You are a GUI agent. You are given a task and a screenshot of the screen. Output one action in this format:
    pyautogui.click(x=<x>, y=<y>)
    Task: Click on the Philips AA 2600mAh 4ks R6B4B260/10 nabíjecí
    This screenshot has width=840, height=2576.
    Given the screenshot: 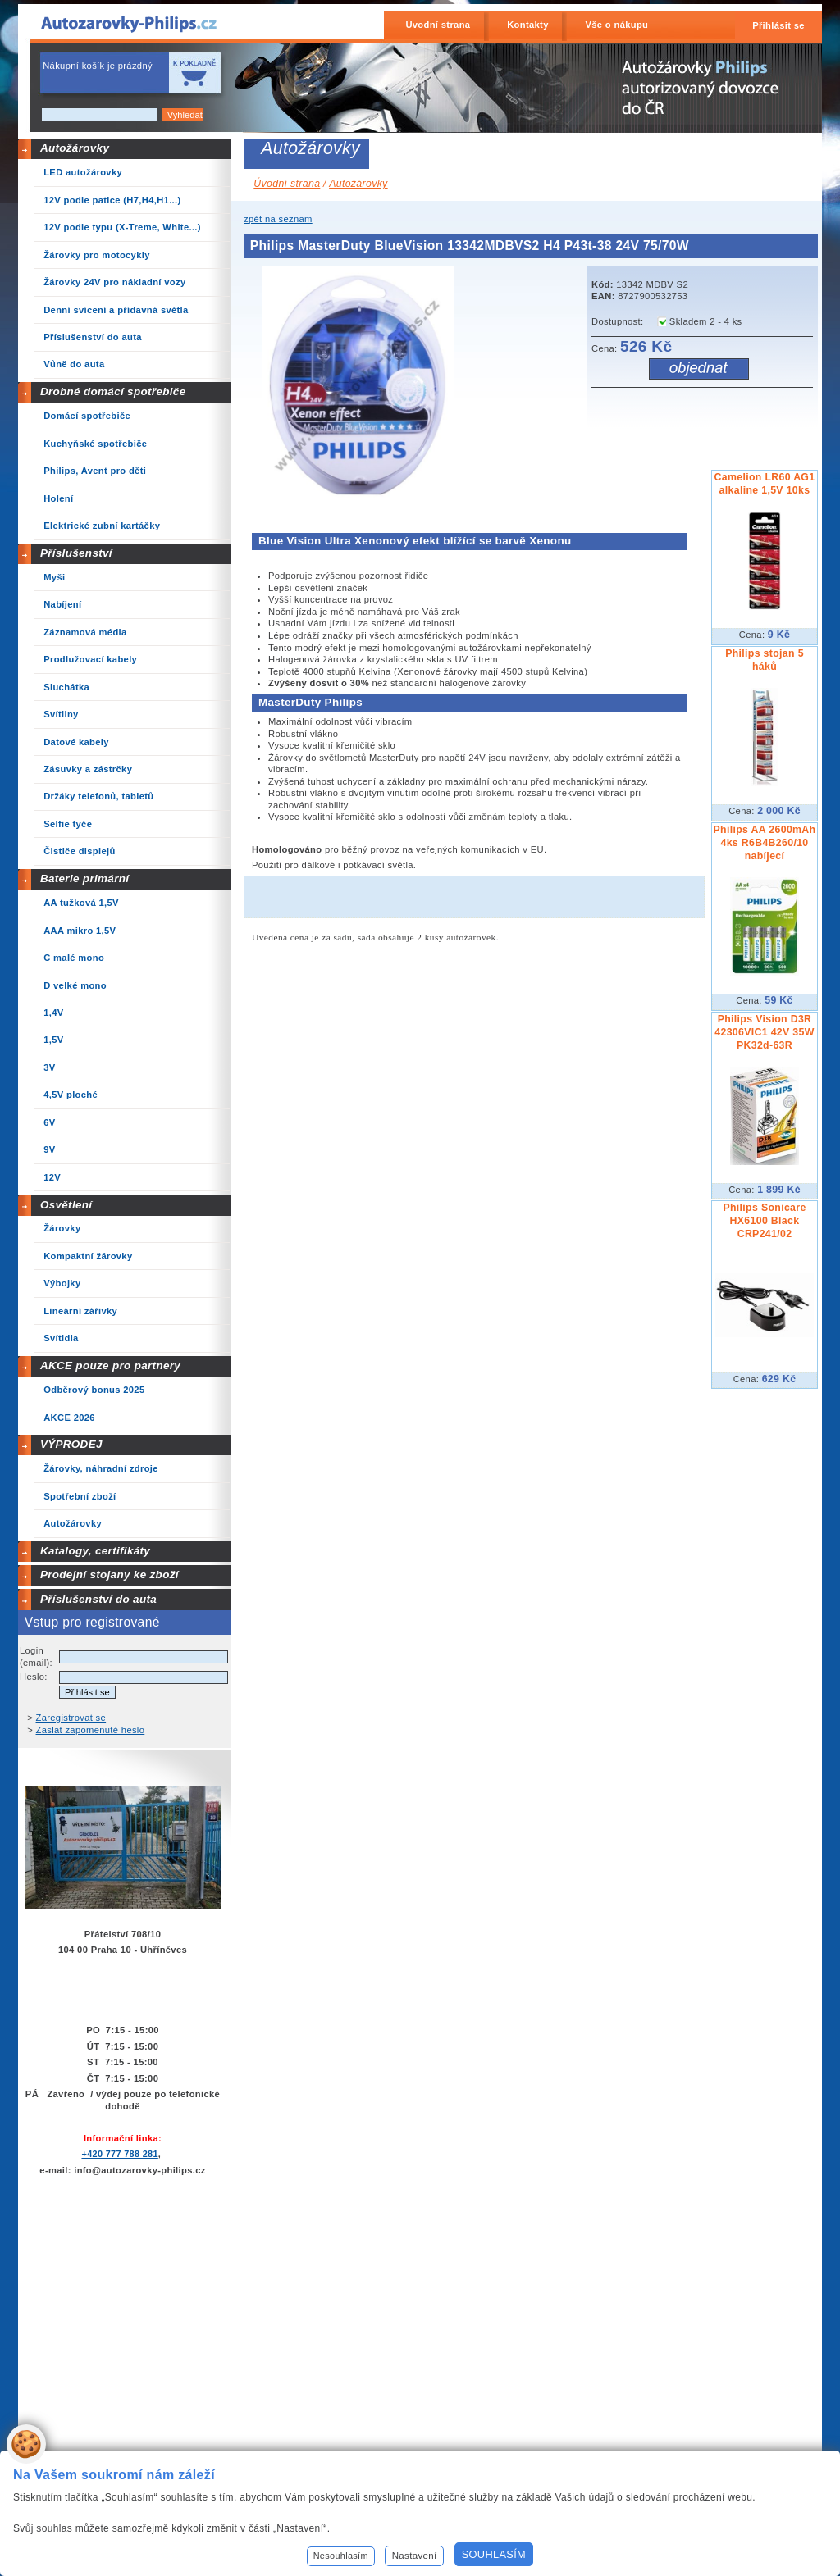 What is the action you would take?
    pyautogui.click(x=765, y=843)
    